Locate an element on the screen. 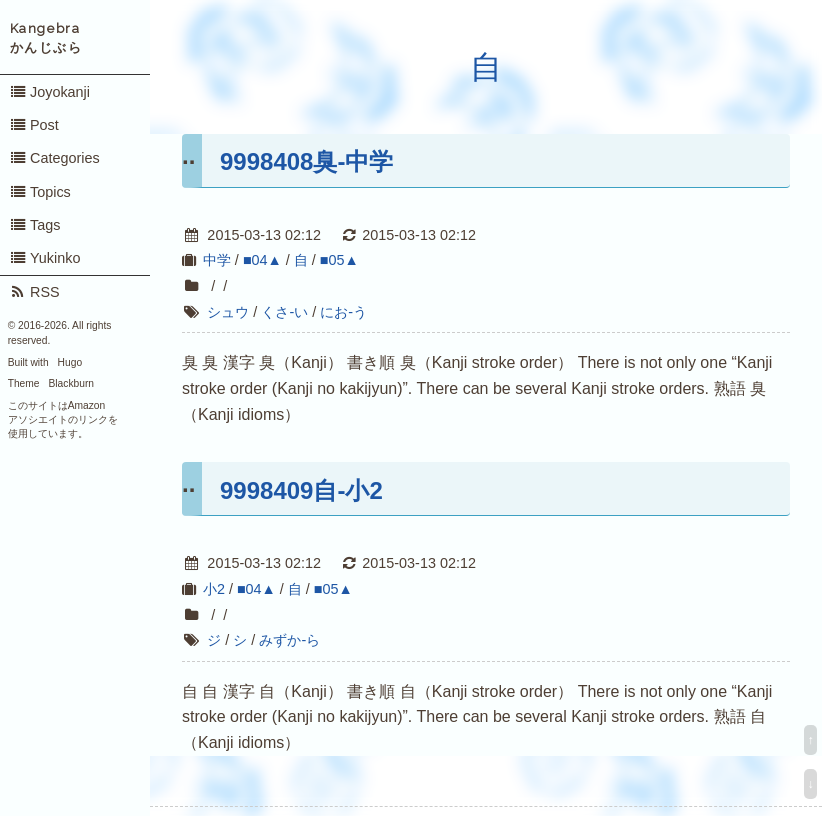  ■05▲ is located at coordinates (339, 260).